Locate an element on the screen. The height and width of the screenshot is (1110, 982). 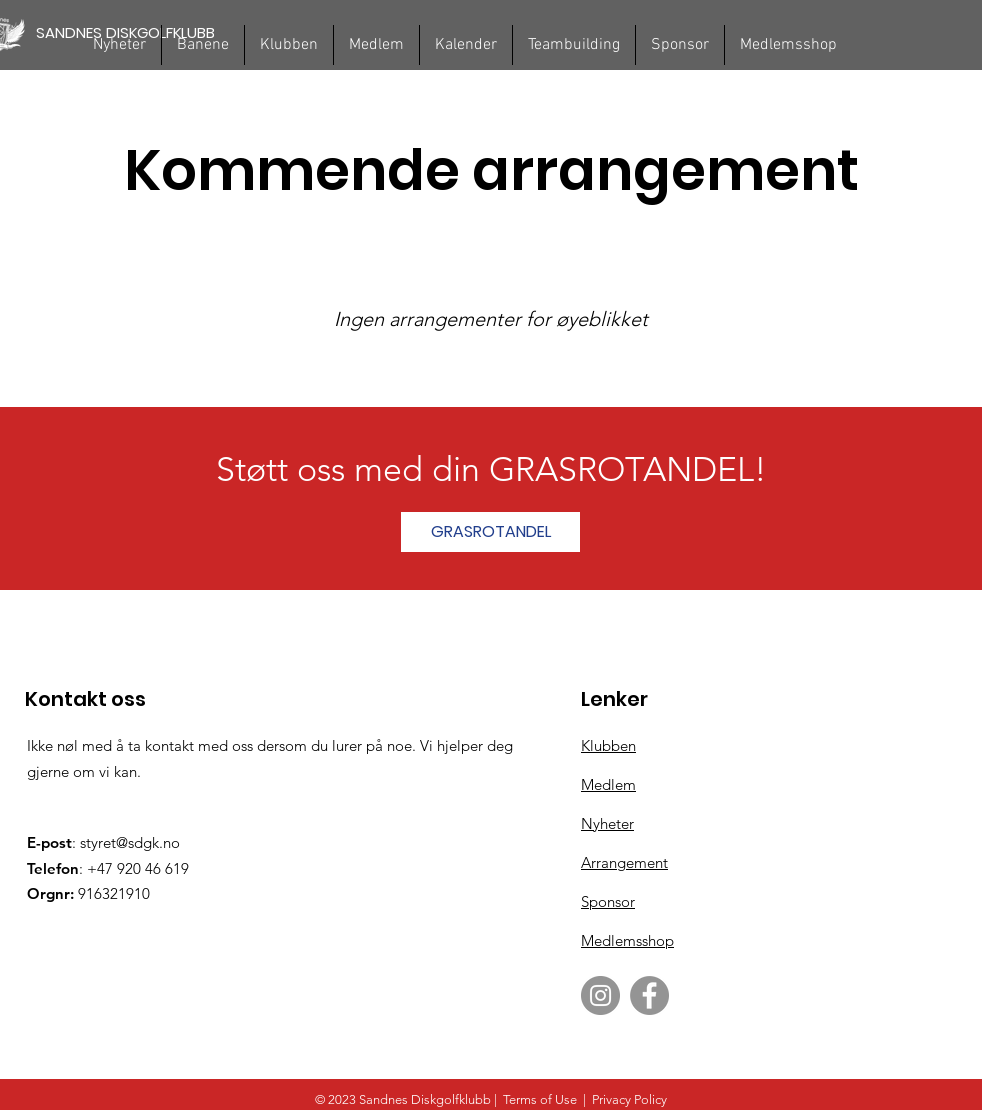
styret@sdgk.no is located at coordinates (130, 842).